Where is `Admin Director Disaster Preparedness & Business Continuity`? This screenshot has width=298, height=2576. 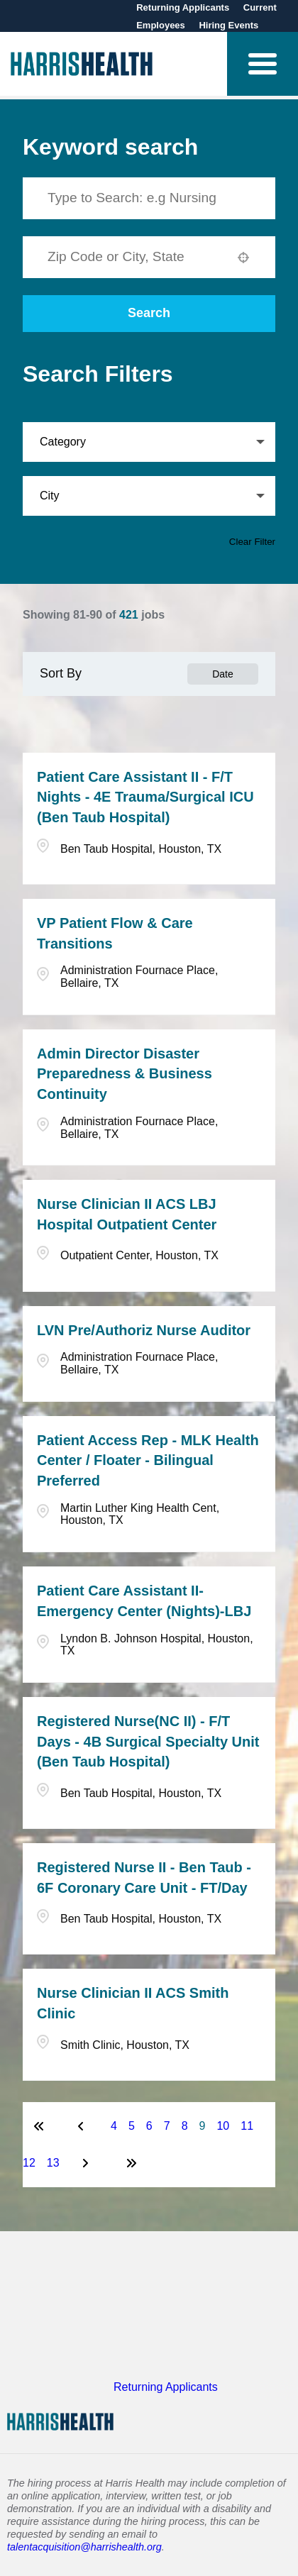
Admin Director Disaster Preparedness & Business Continuity is located at coordinates (124, 1074).